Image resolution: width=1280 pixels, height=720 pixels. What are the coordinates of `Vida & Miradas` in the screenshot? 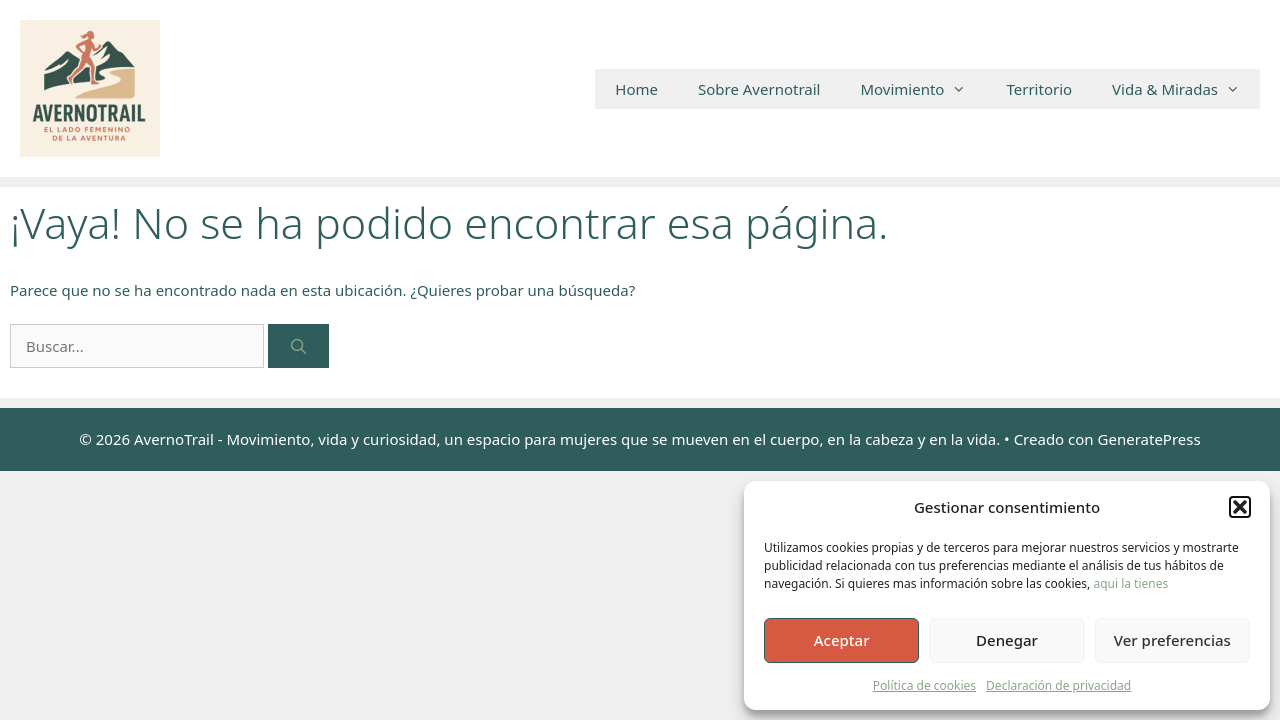 It's located at (1186, 89).